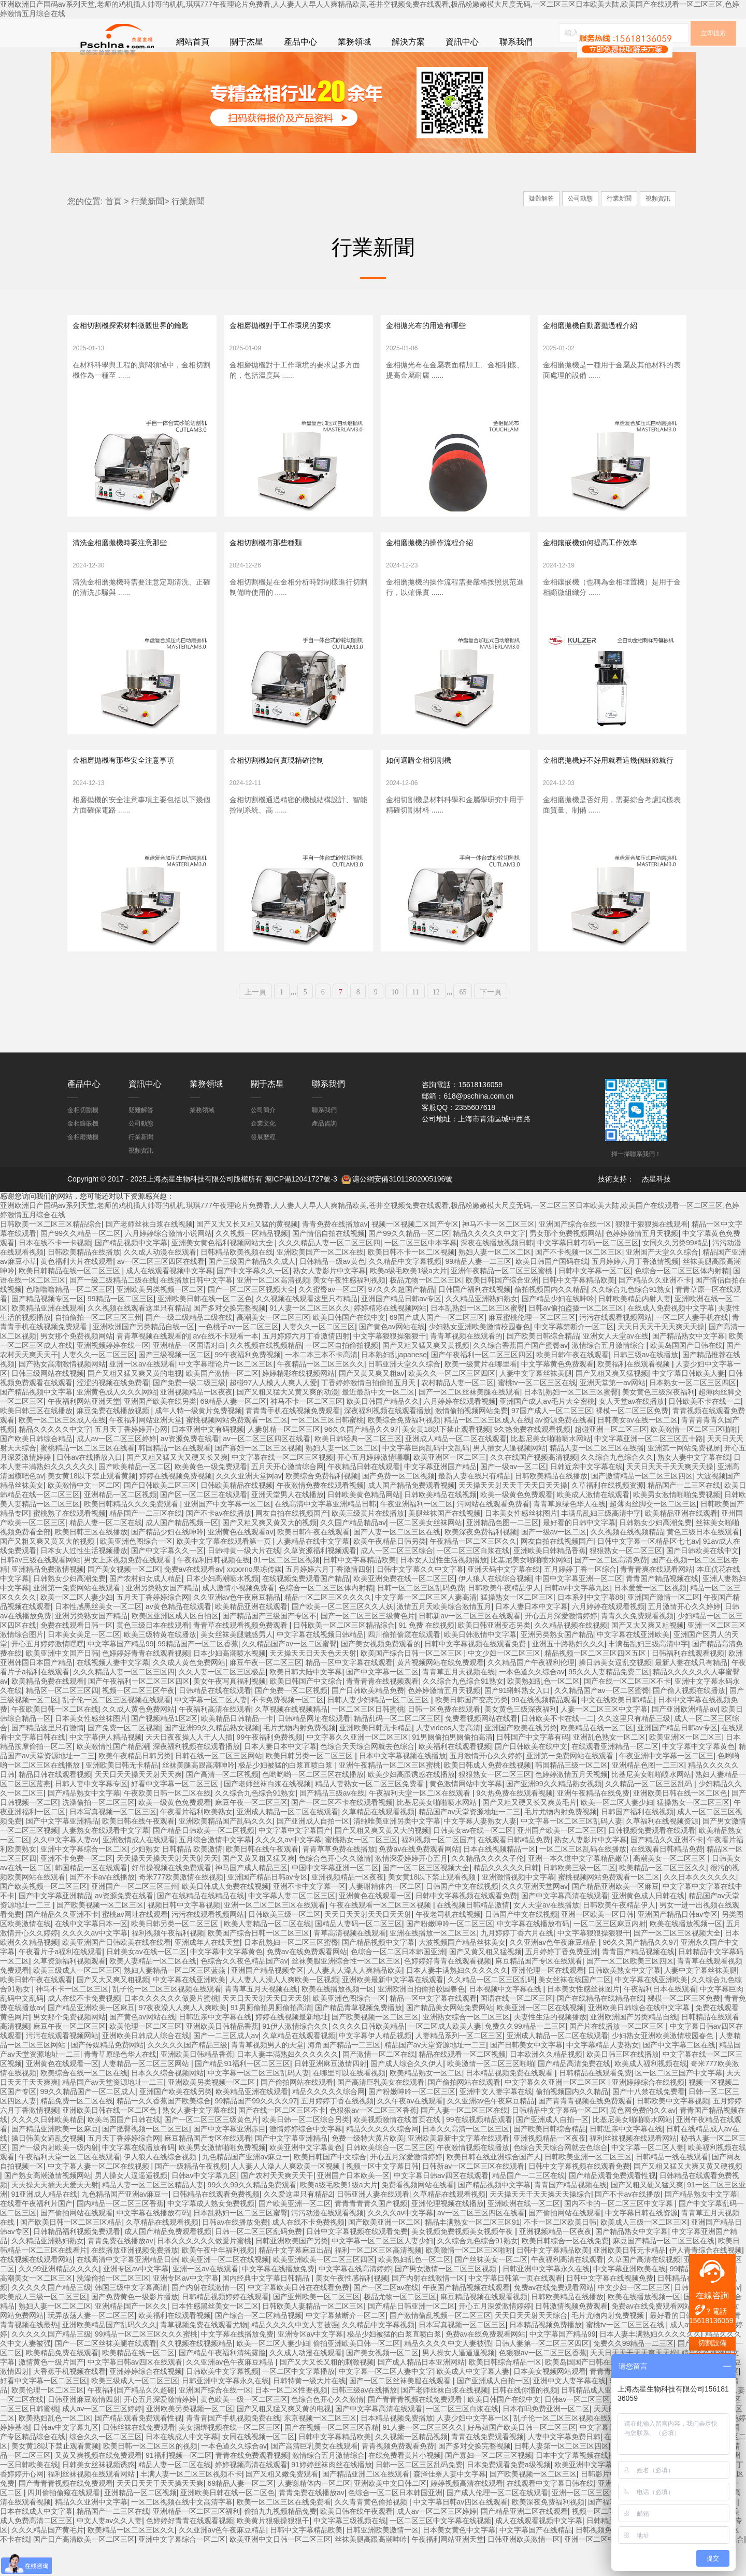 Image resolution: width=746 pixels, height=2576 pixels. I want to click on 国产又粗又嫩免费观看, so click(282, 2505).